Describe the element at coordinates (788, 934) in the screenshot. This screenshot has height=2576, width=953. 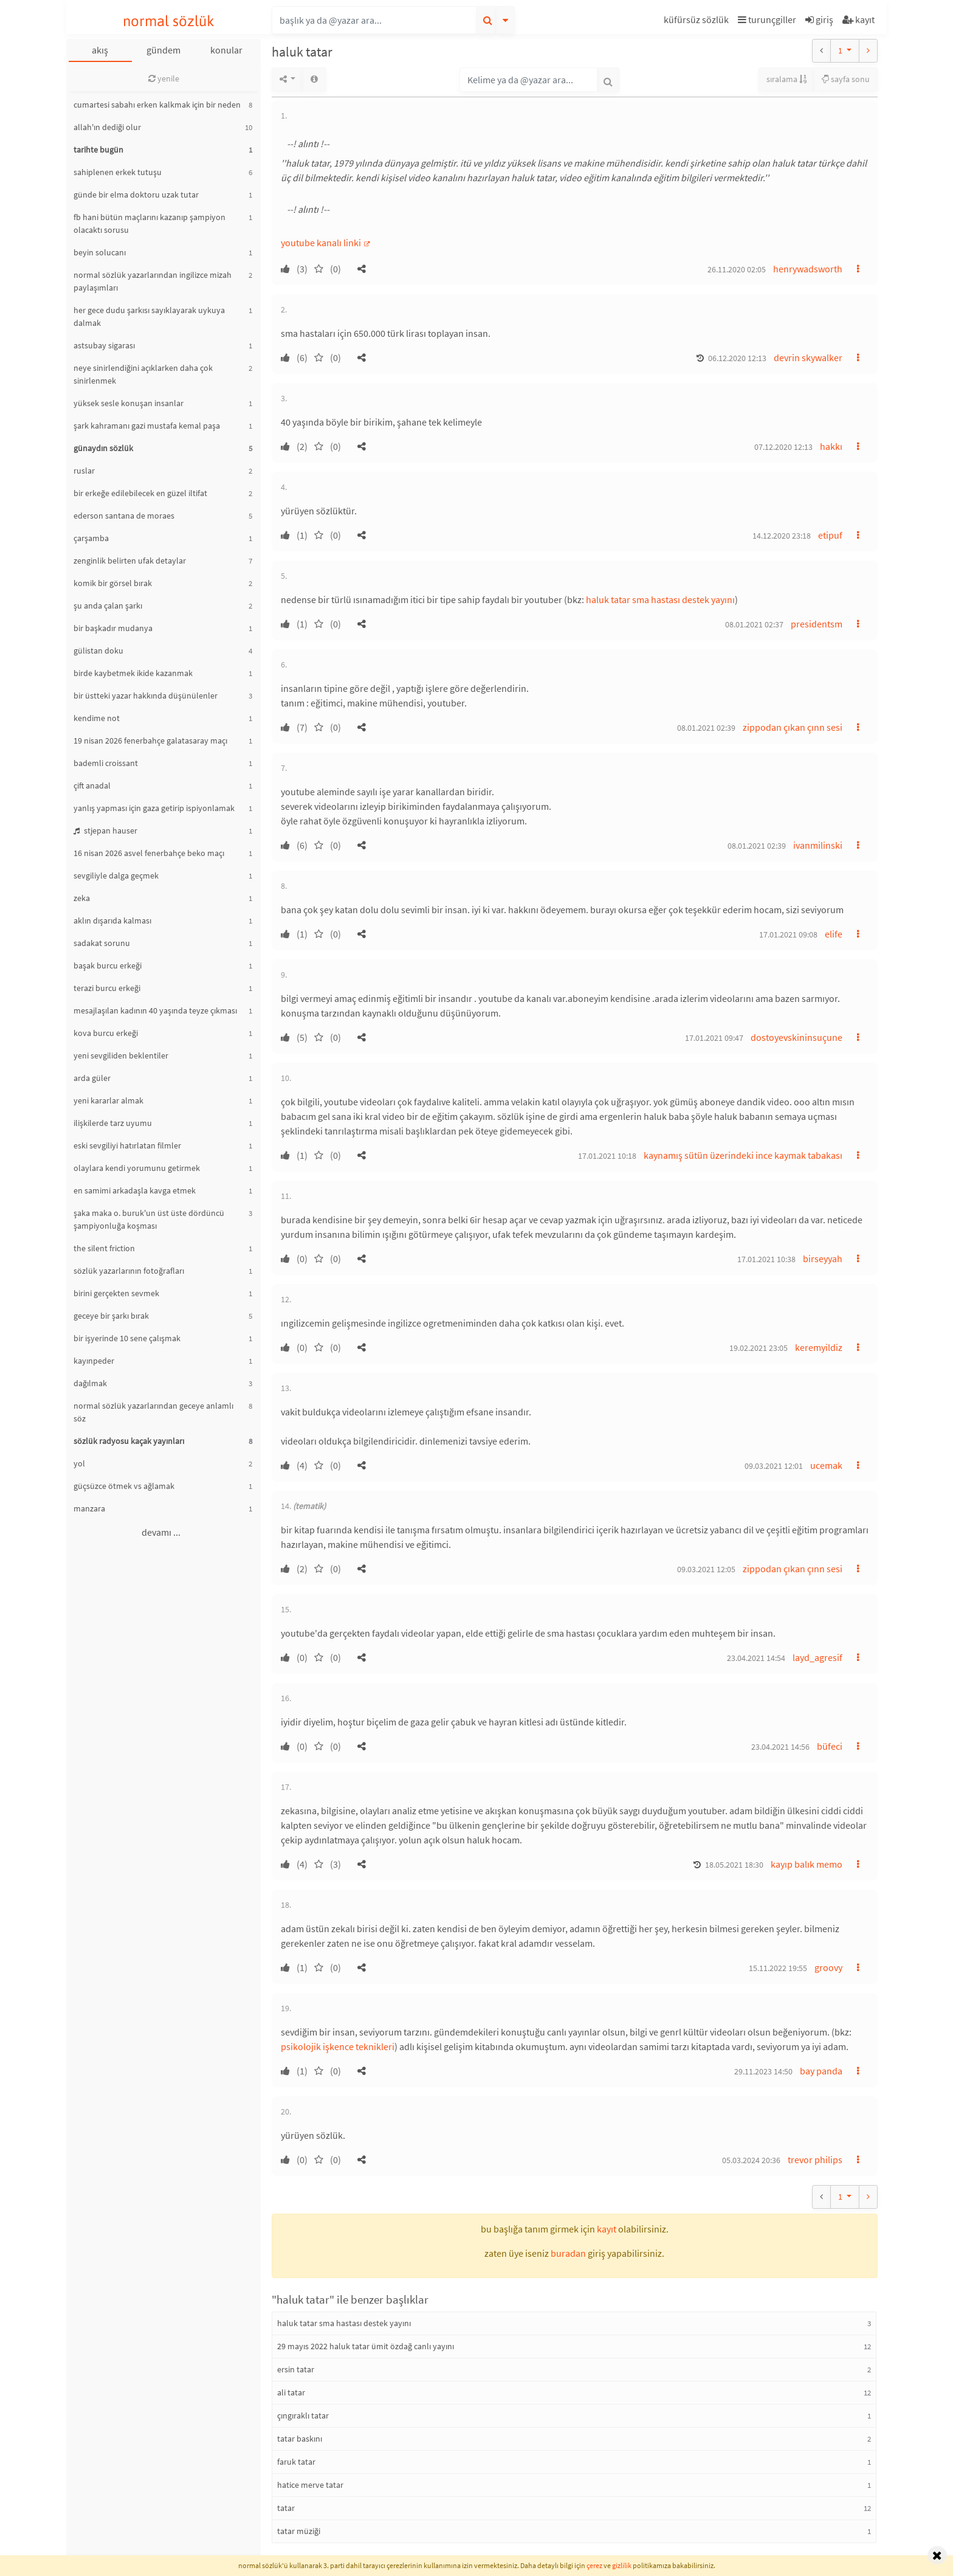
I see `17.01.2021 09:08` at that location.